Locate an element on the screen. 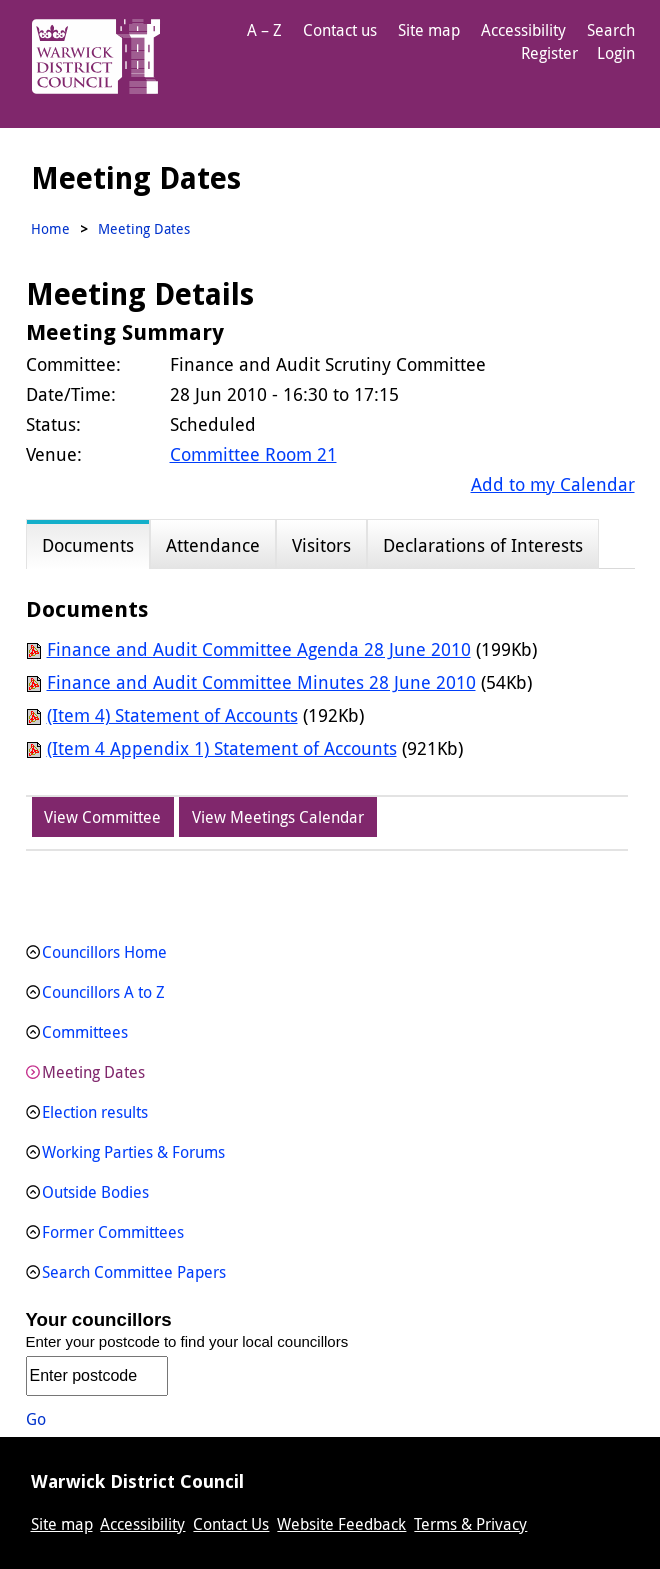  Election results is located at coordinates (95, 1112).